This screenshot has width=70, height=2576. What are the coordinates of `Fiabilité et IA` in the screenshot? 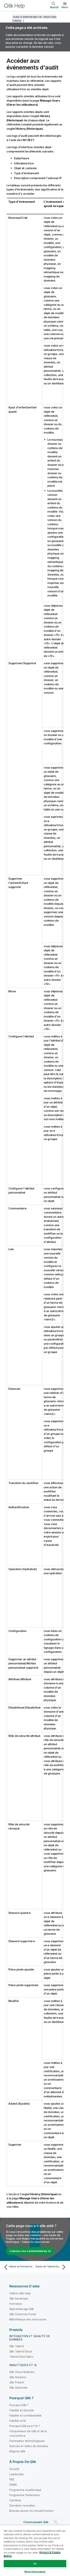 It's located at (17, 2420).